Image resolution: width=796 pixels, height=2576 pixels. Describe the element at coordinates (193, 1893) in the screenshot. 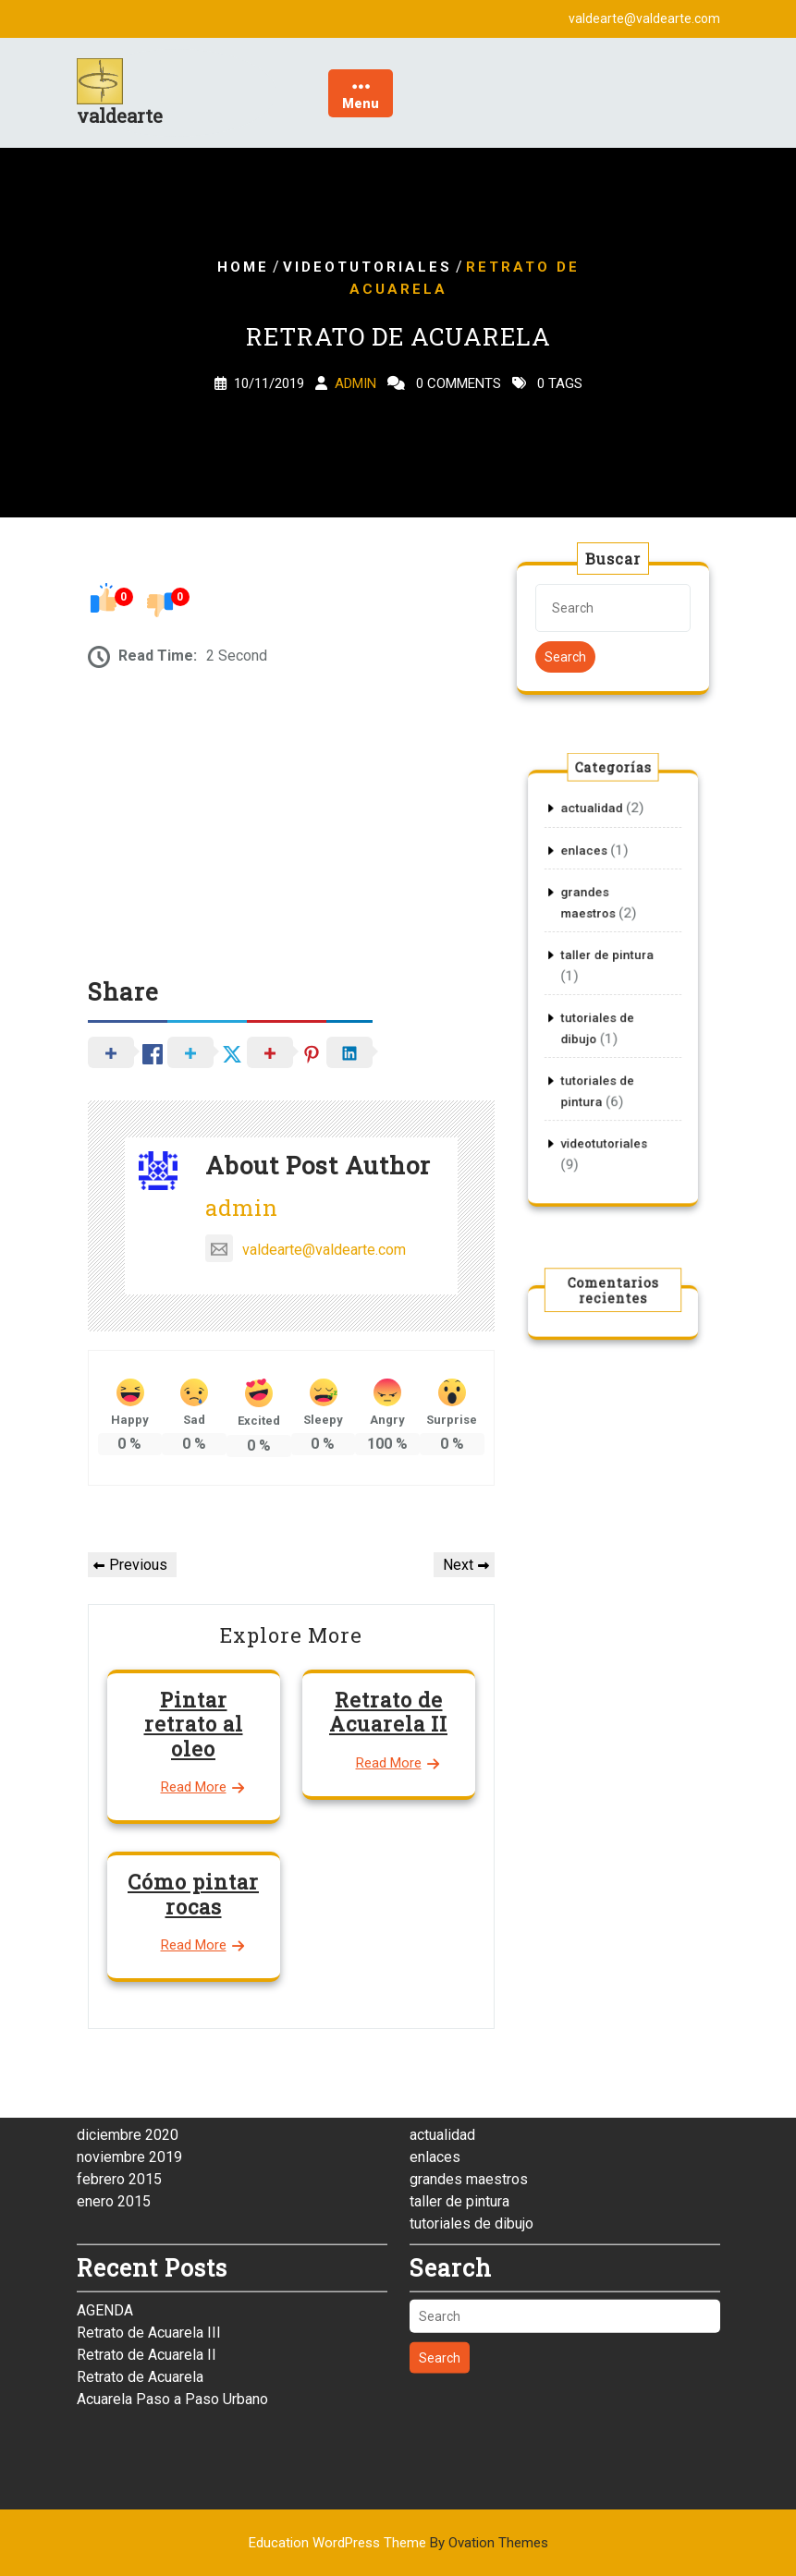

I see `Cómo pintar rocas` at that location.